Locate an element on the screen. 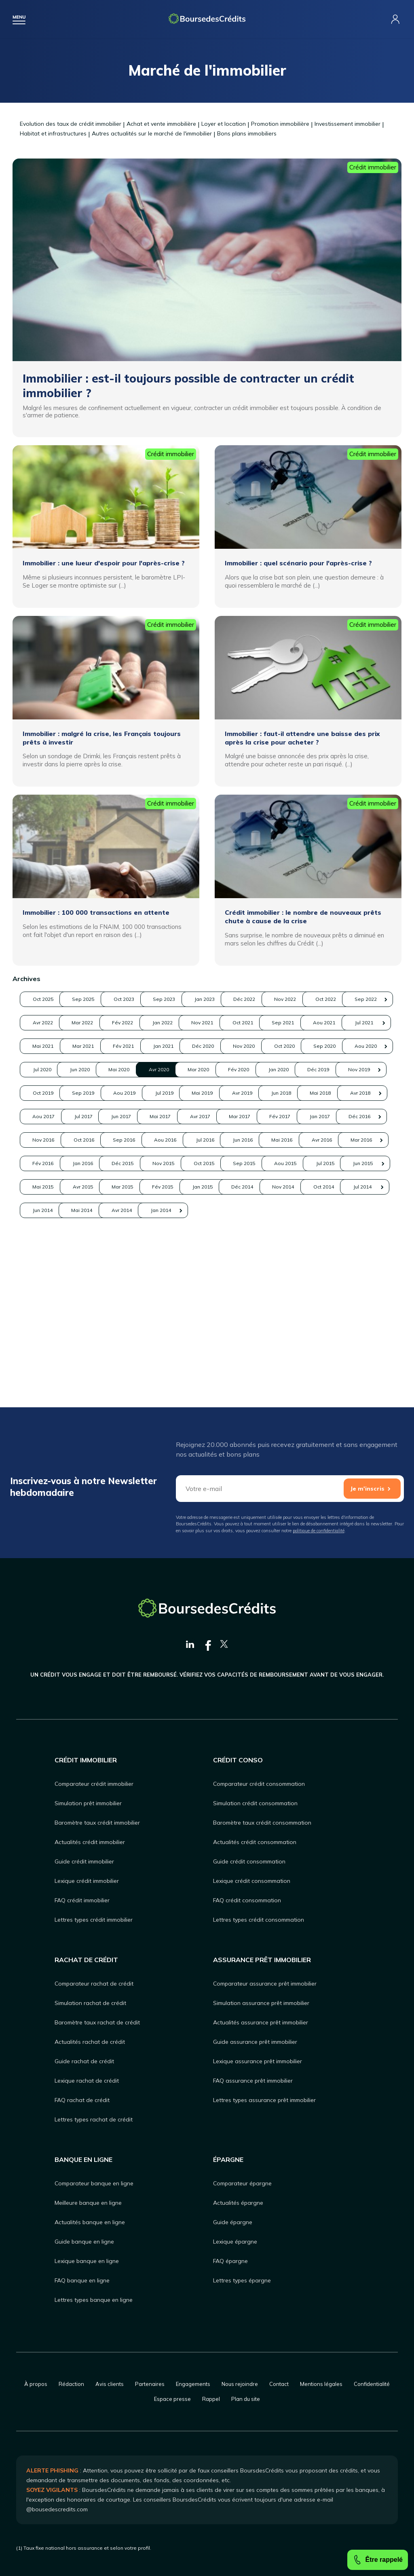 The image size is (414, 2576). Déc 2016 is located at coordinates (361, 1187).